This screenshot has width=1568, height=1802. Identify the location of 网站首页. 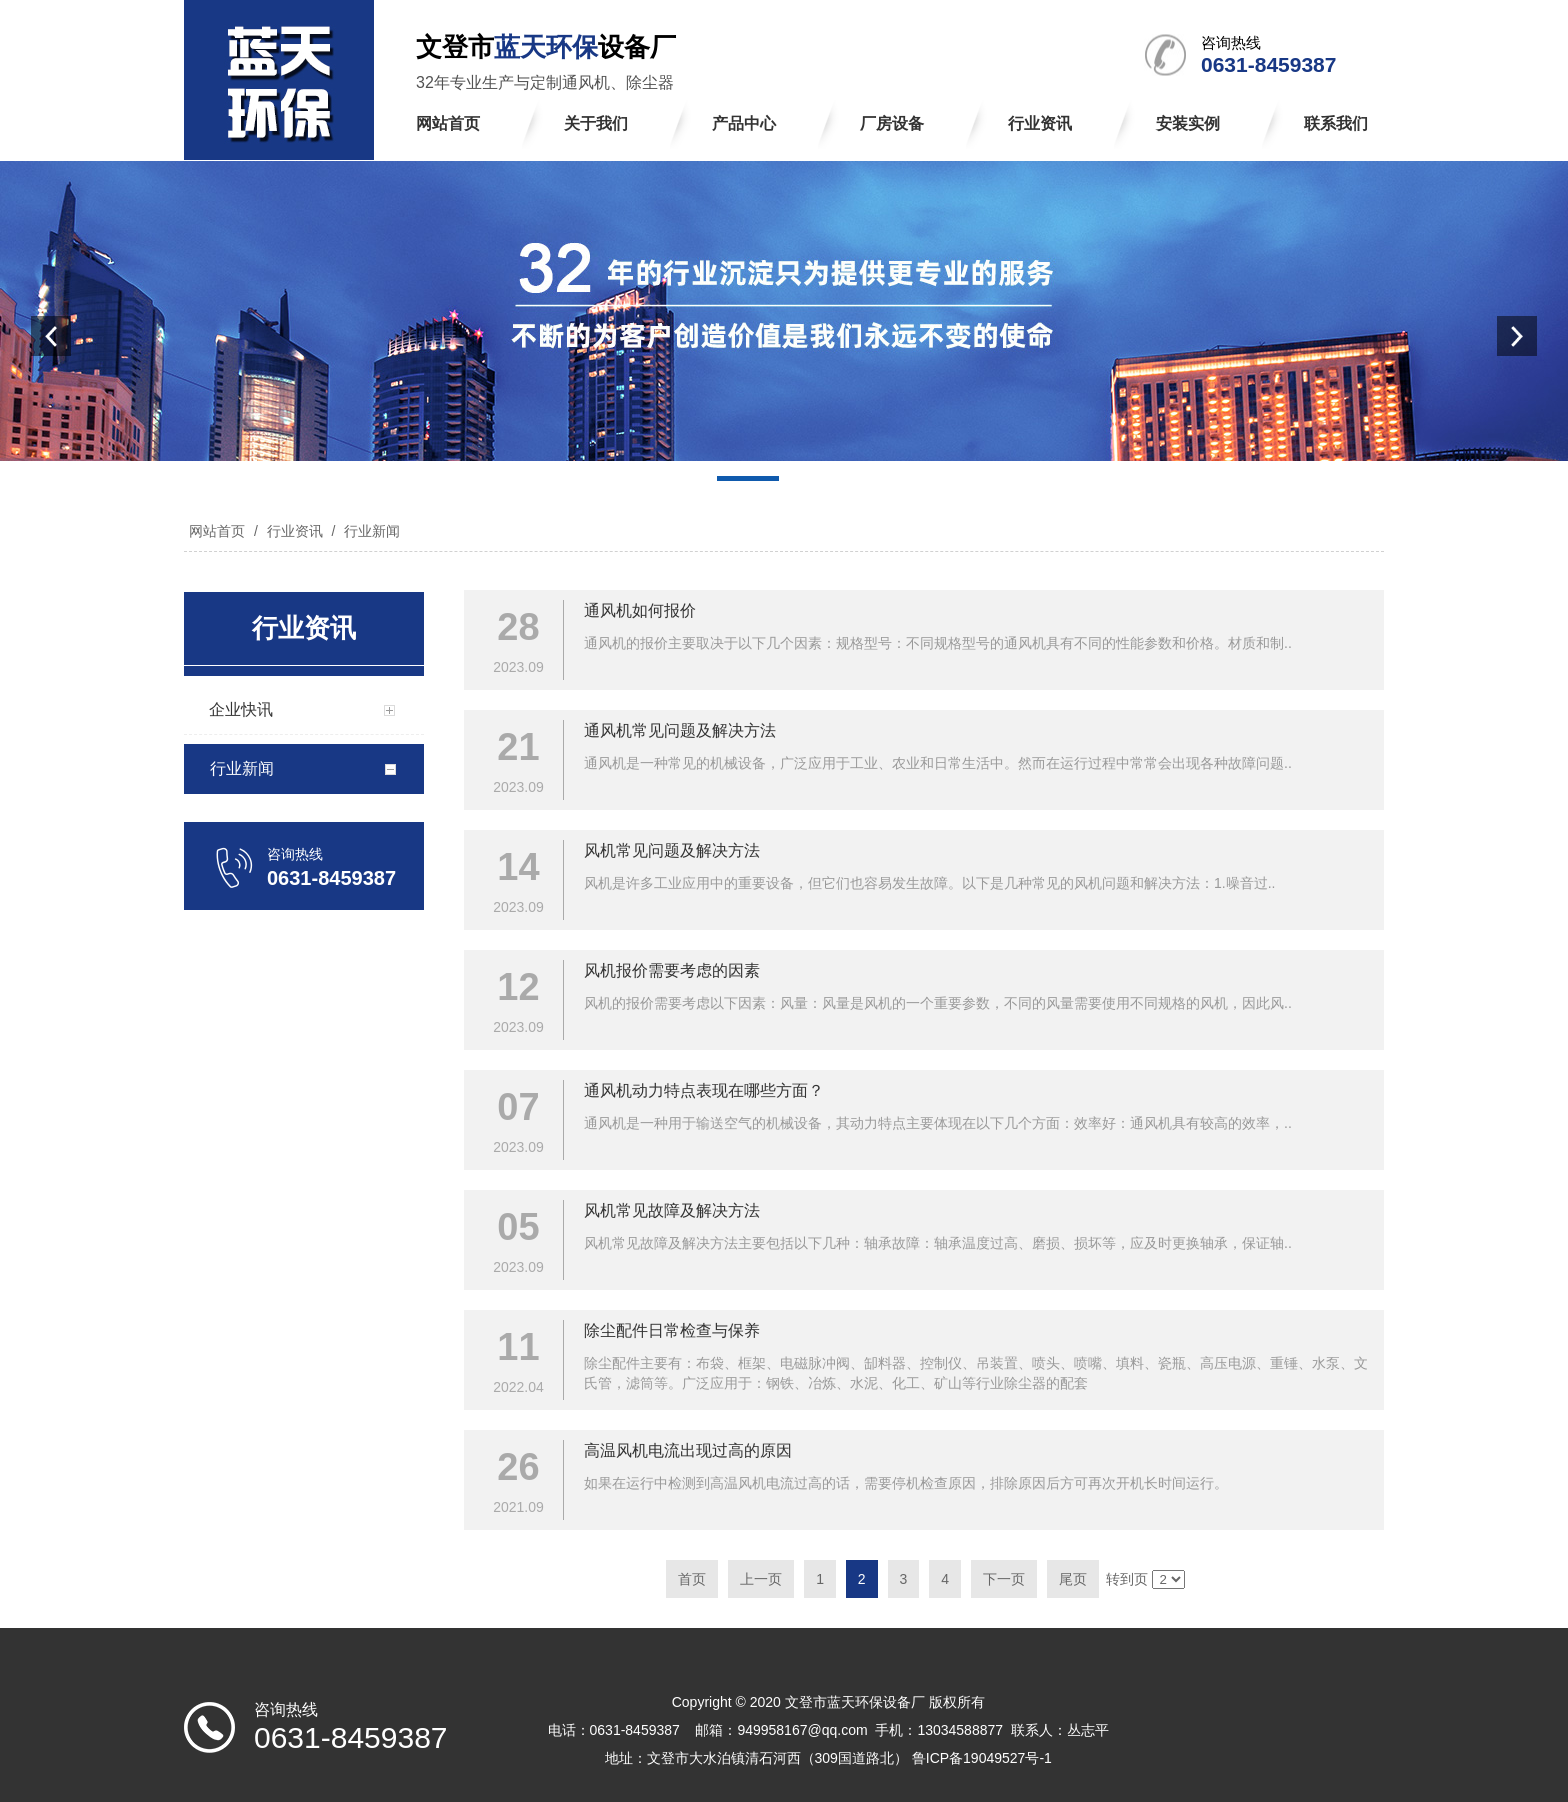
(217, 531).